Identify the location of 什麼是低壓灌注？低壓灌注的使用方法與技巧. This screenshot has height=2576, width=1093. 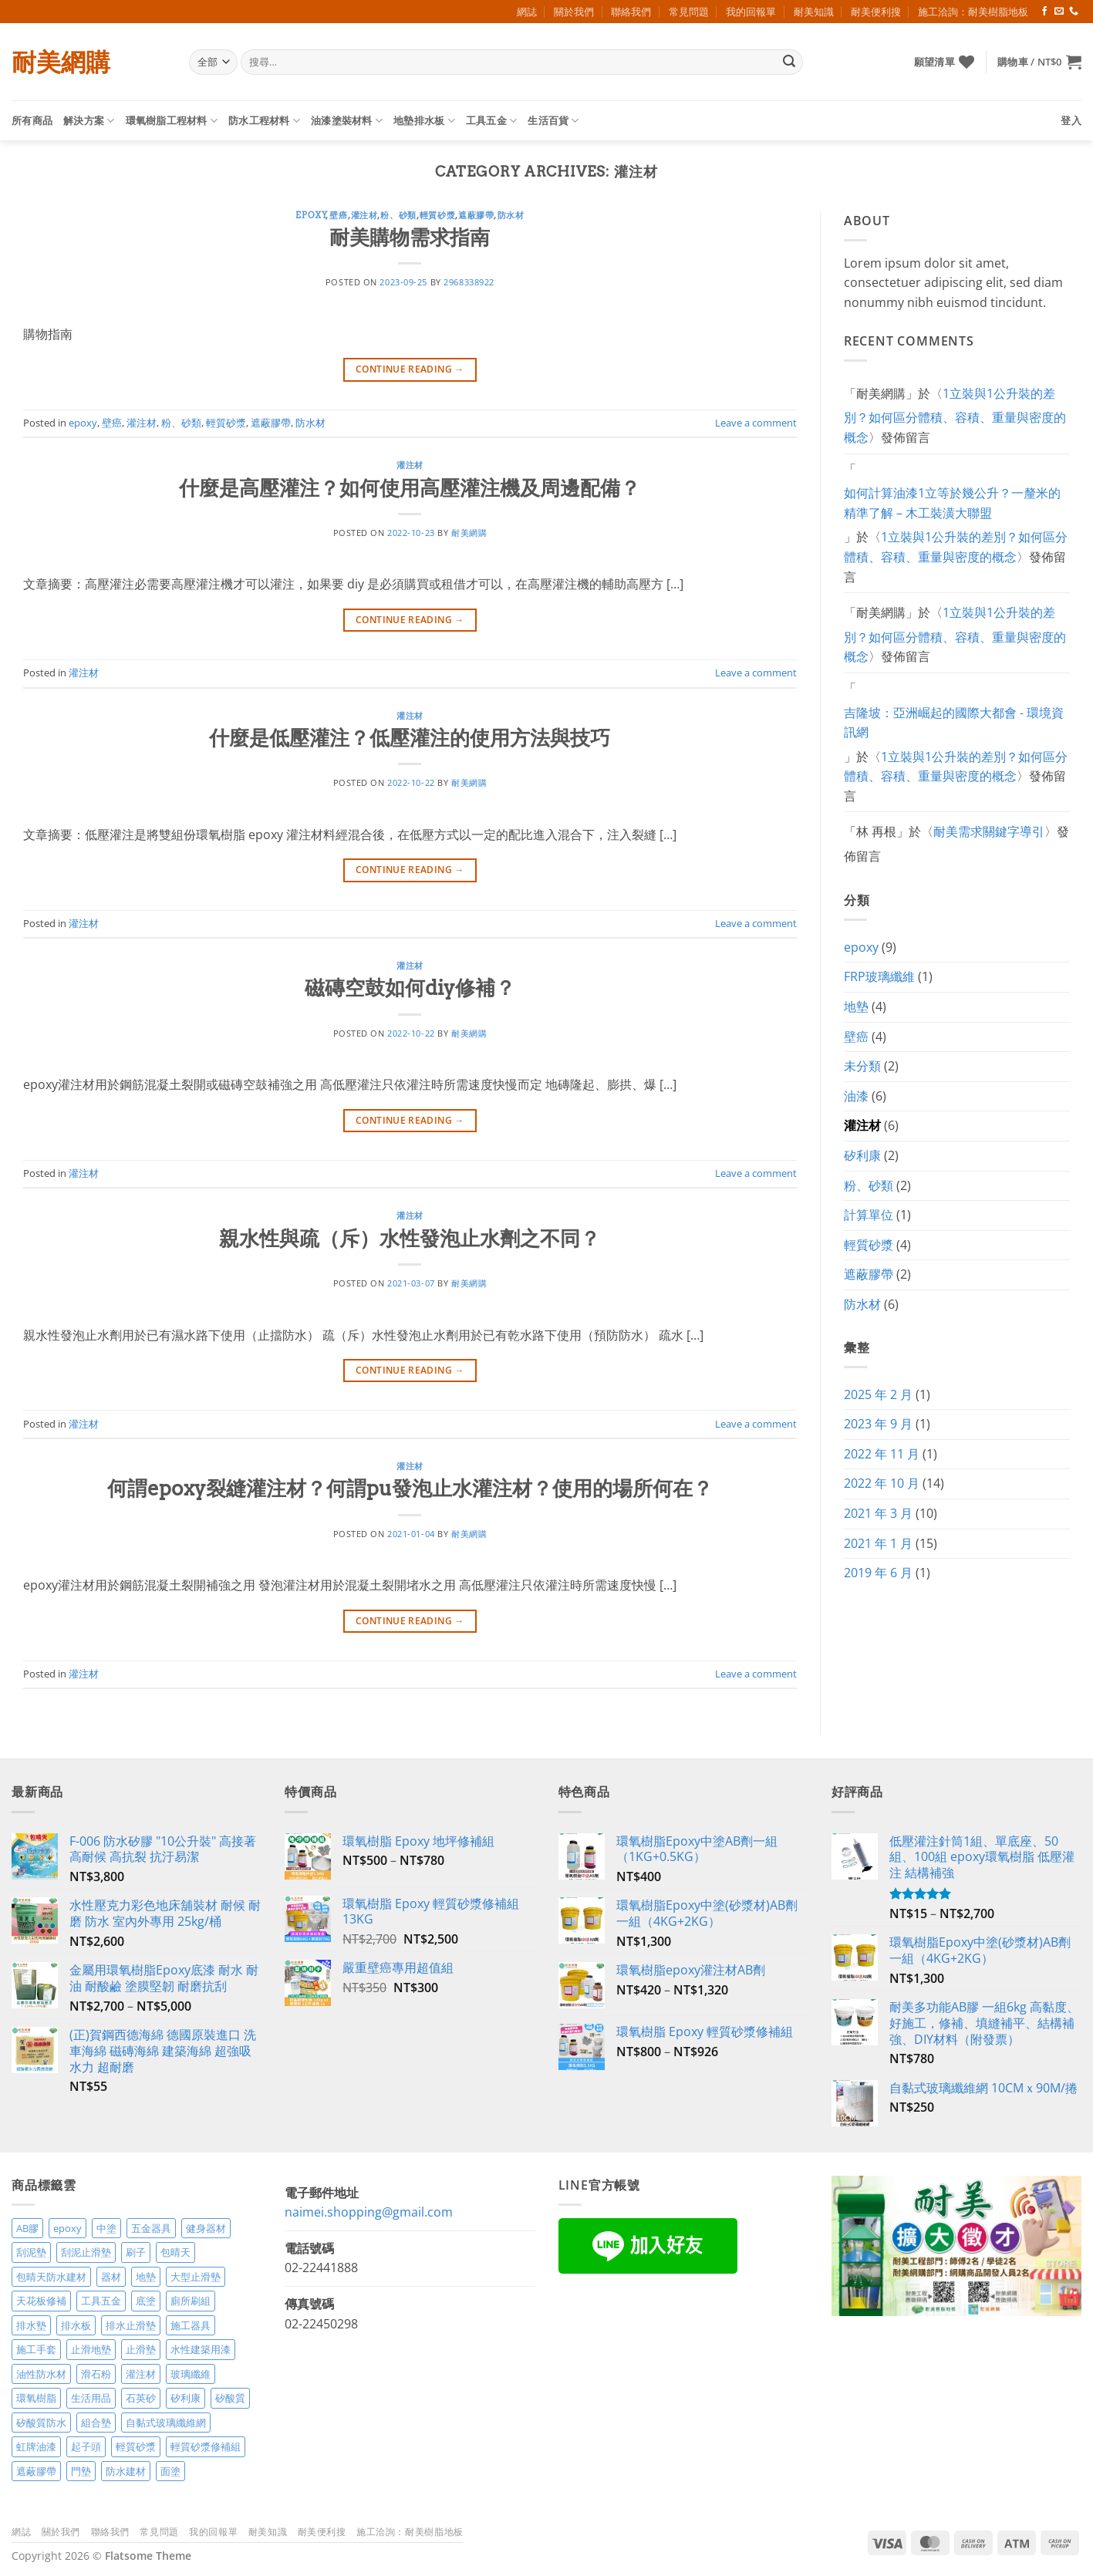
(409, 738).